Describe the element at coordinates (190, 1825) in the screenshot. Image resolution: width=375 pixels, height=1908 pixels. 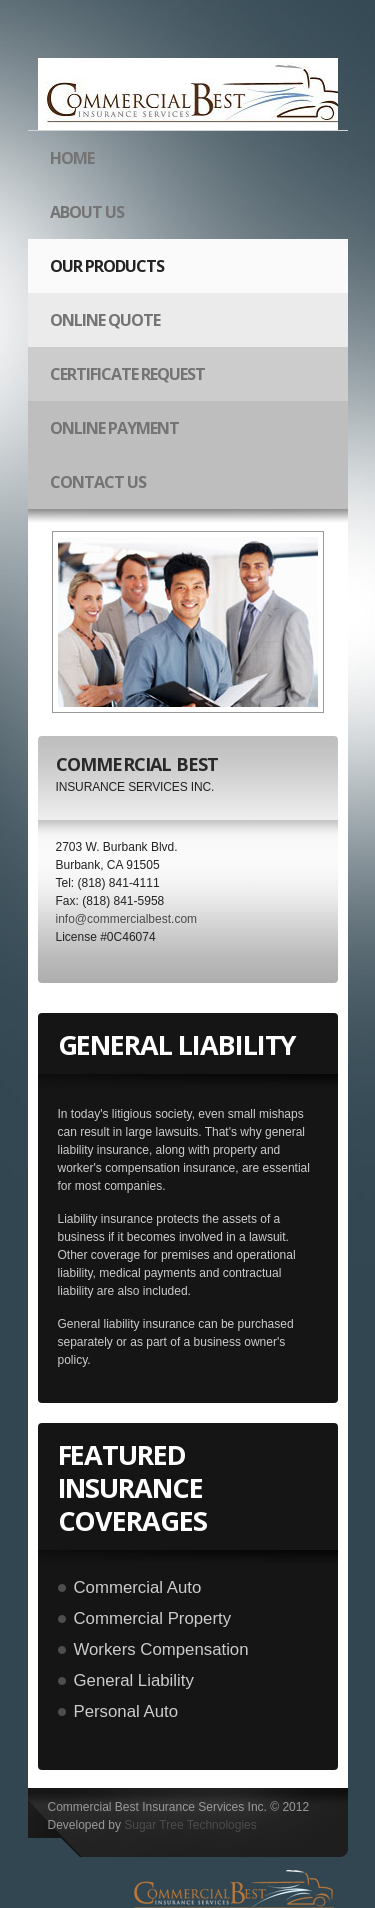
I see `Sugar Tree Technologies` at that location.